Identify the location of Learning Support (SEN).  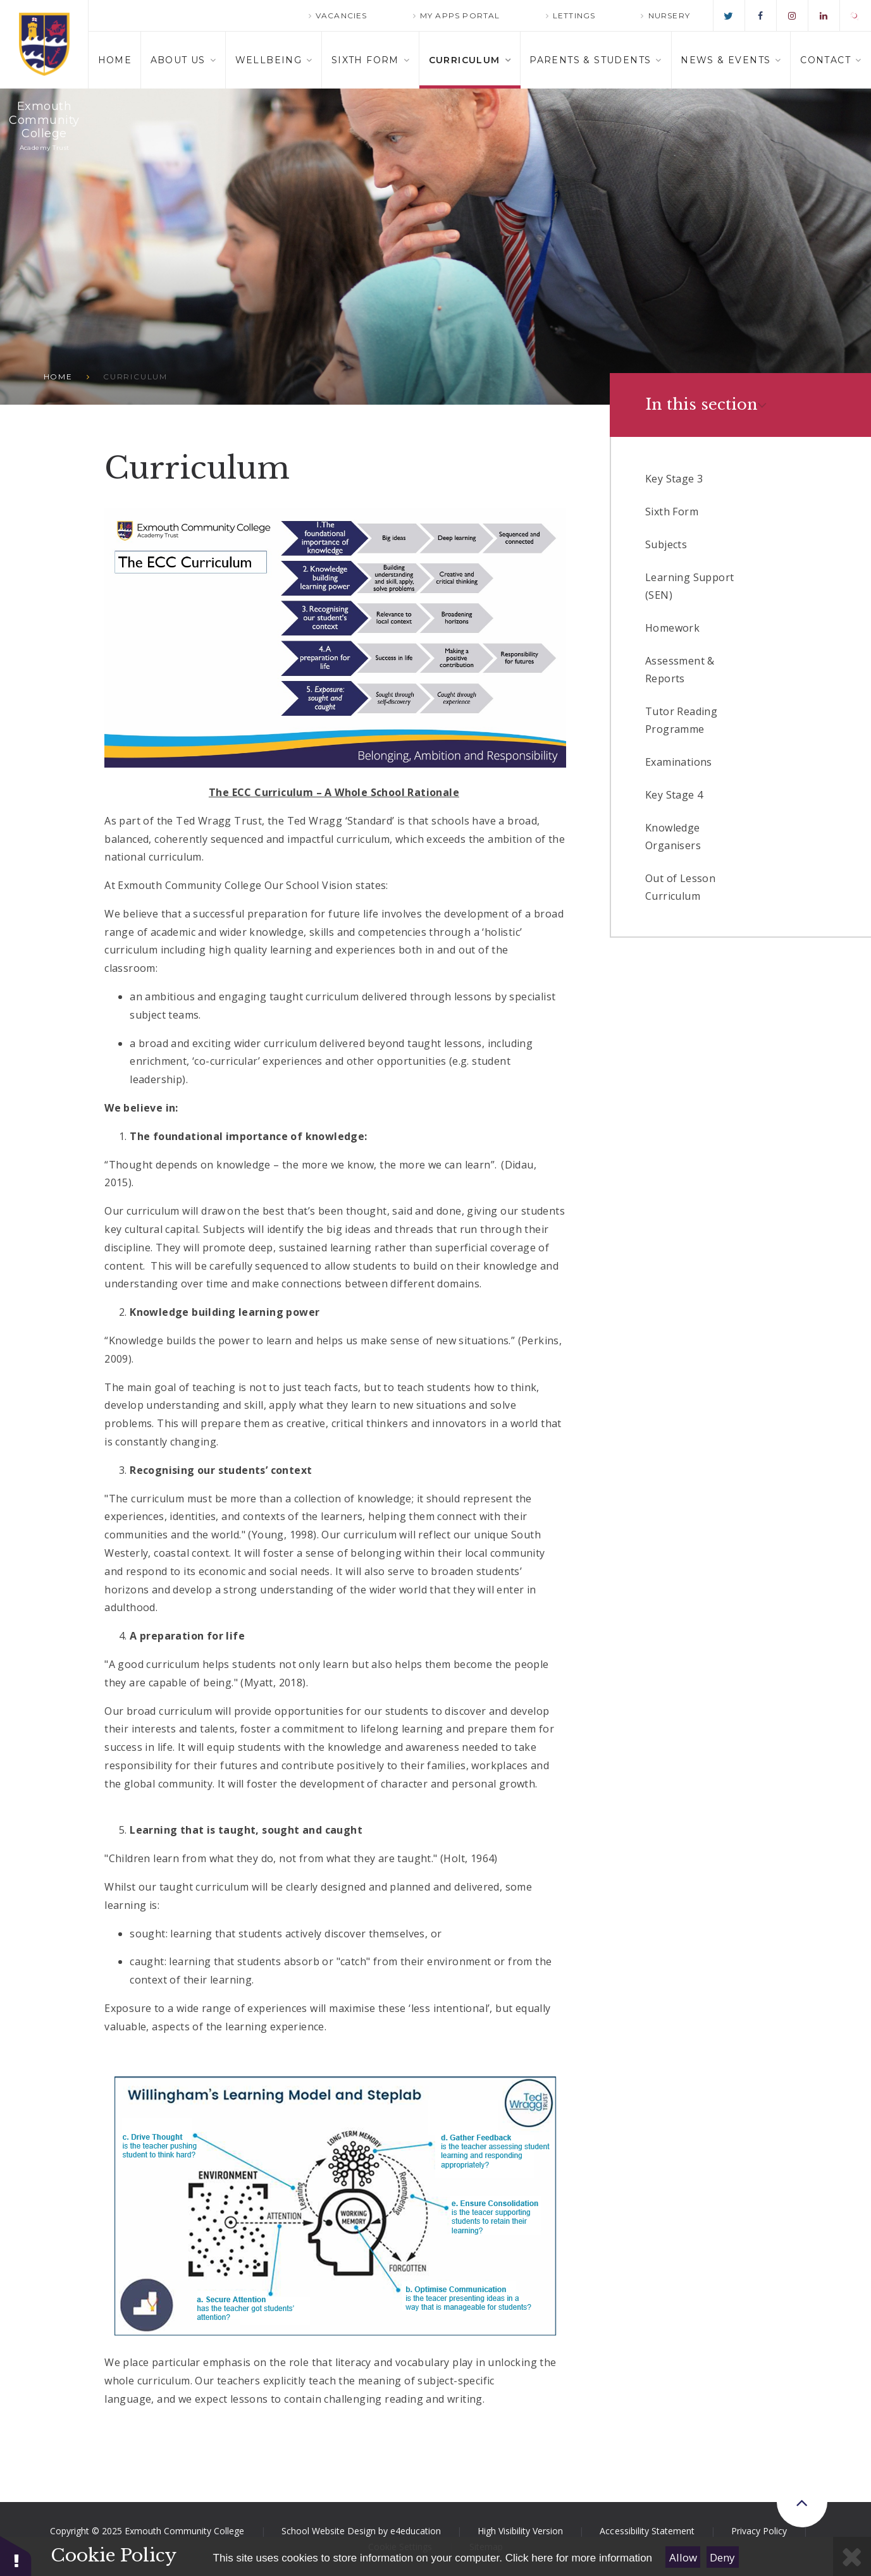
(689, 586).